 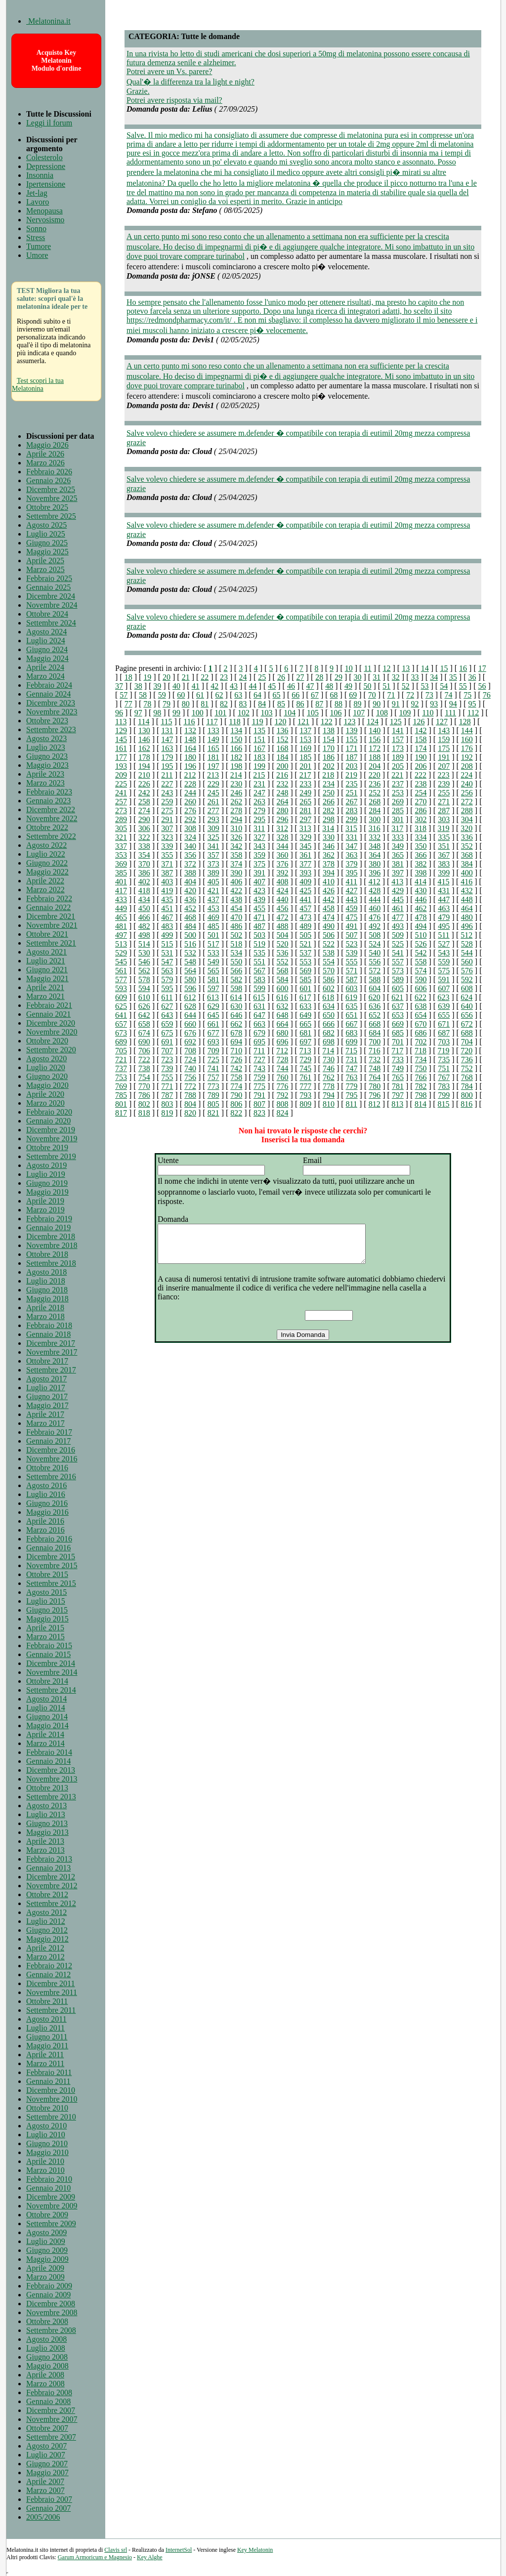 What do you see at coordinates (121, 757) in the screenshot?
I see `177` at bounding box center [121, 757].